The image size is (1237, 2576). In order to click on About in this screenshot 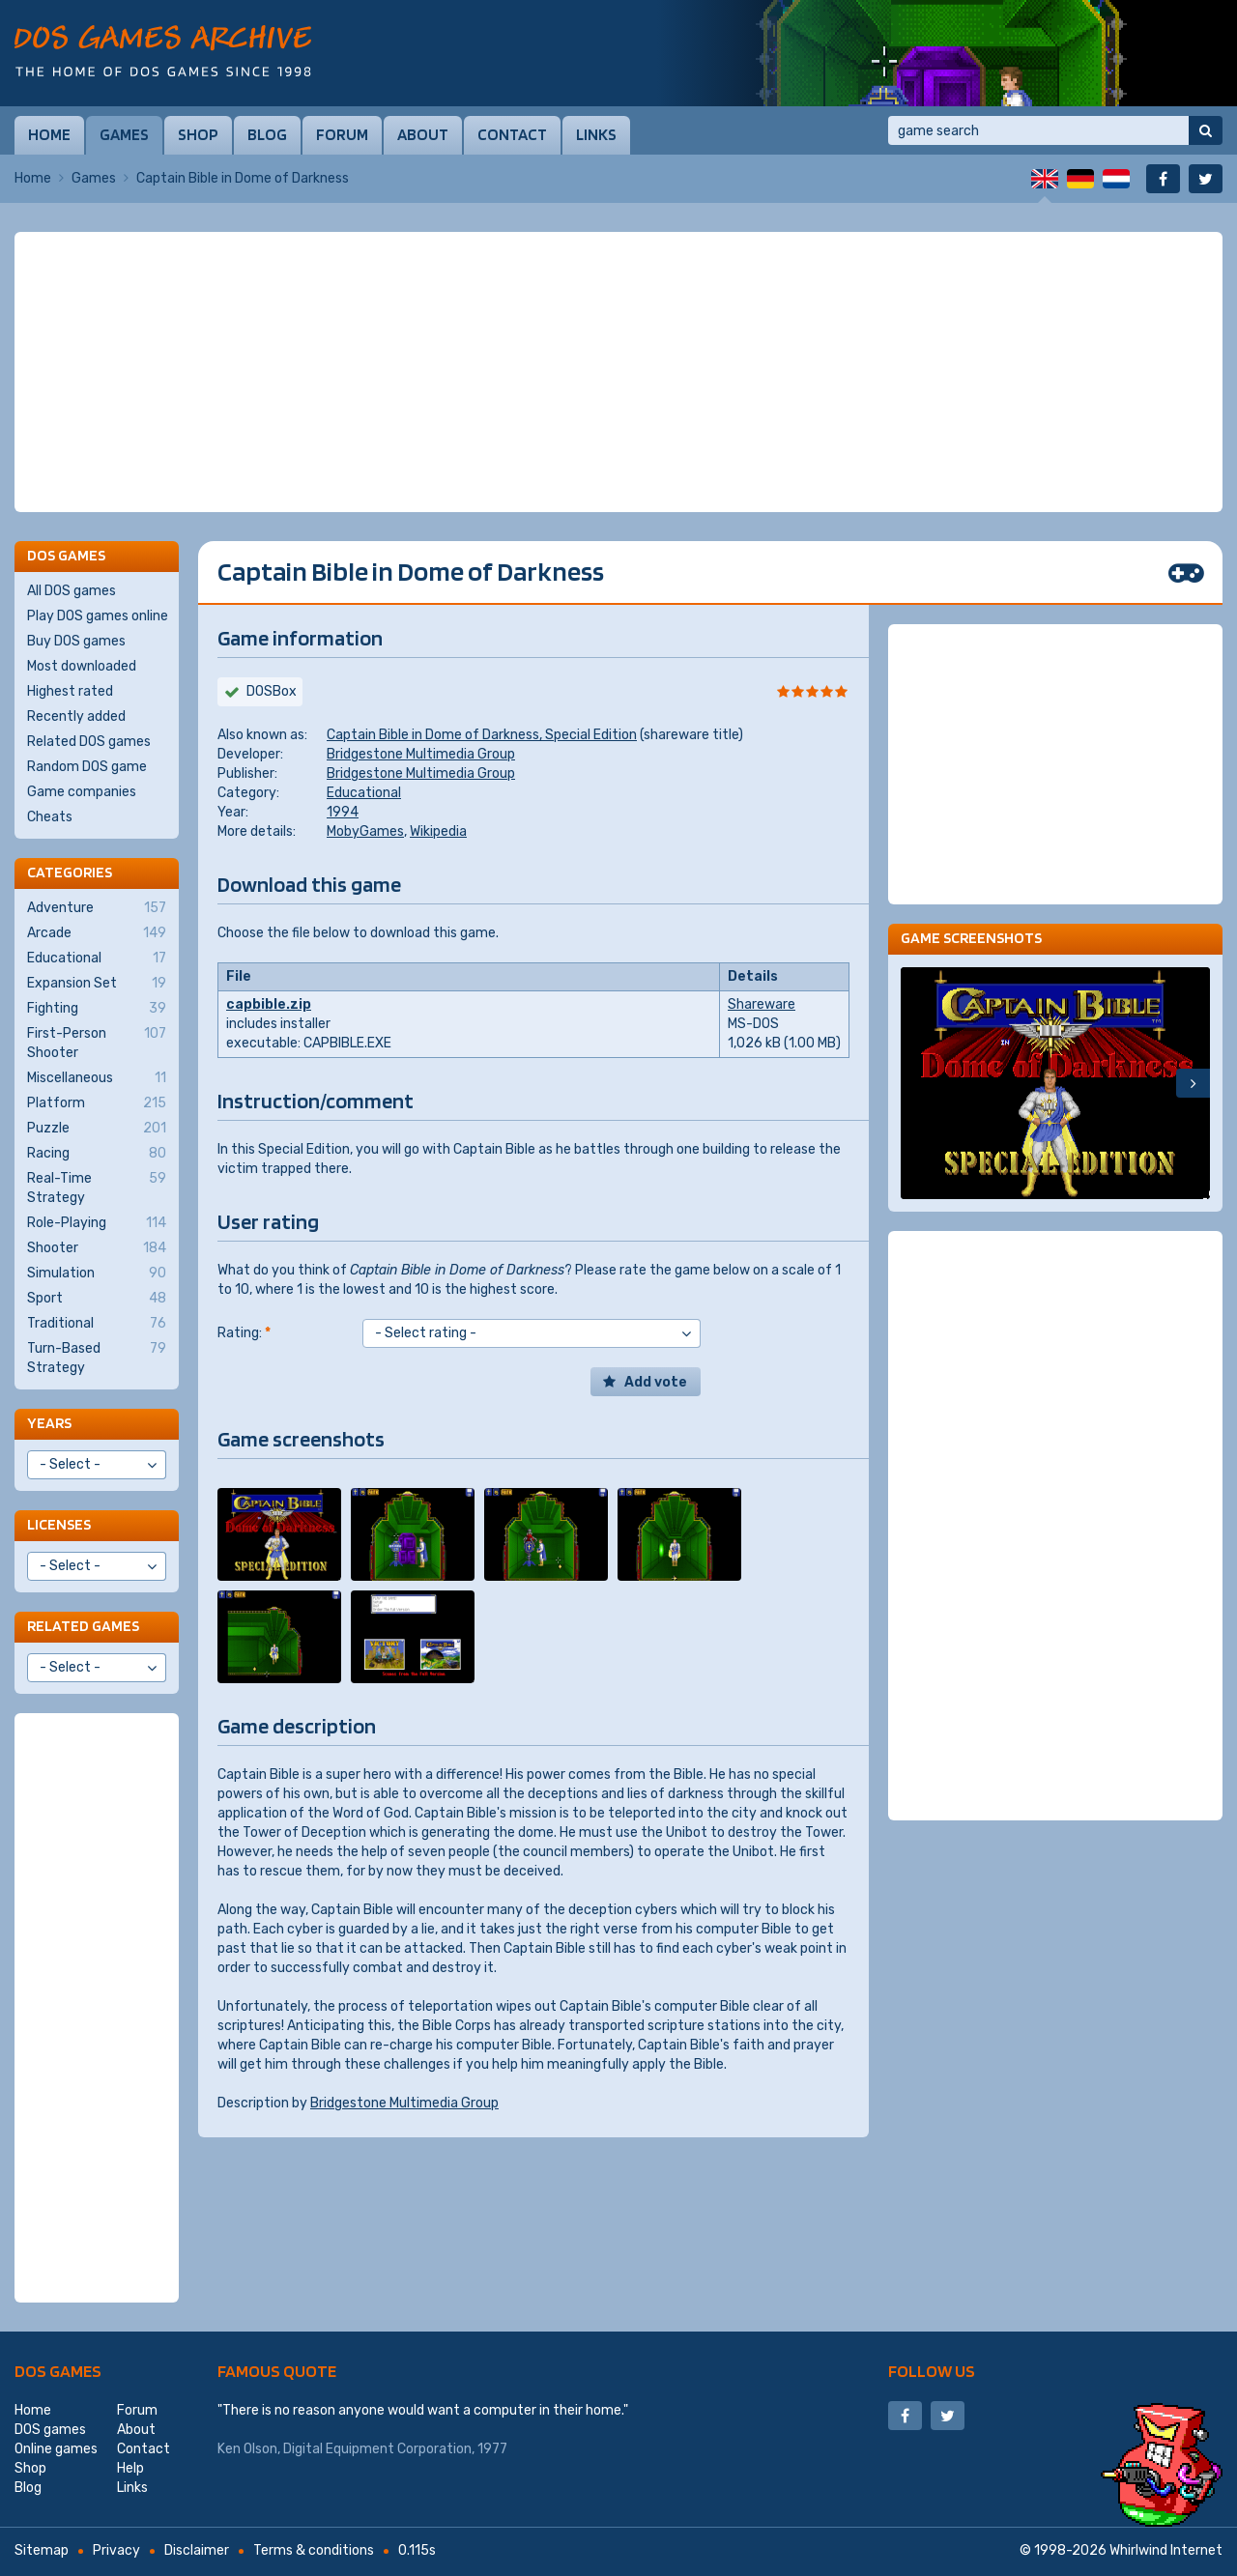, I will do `click(422, 134)`.